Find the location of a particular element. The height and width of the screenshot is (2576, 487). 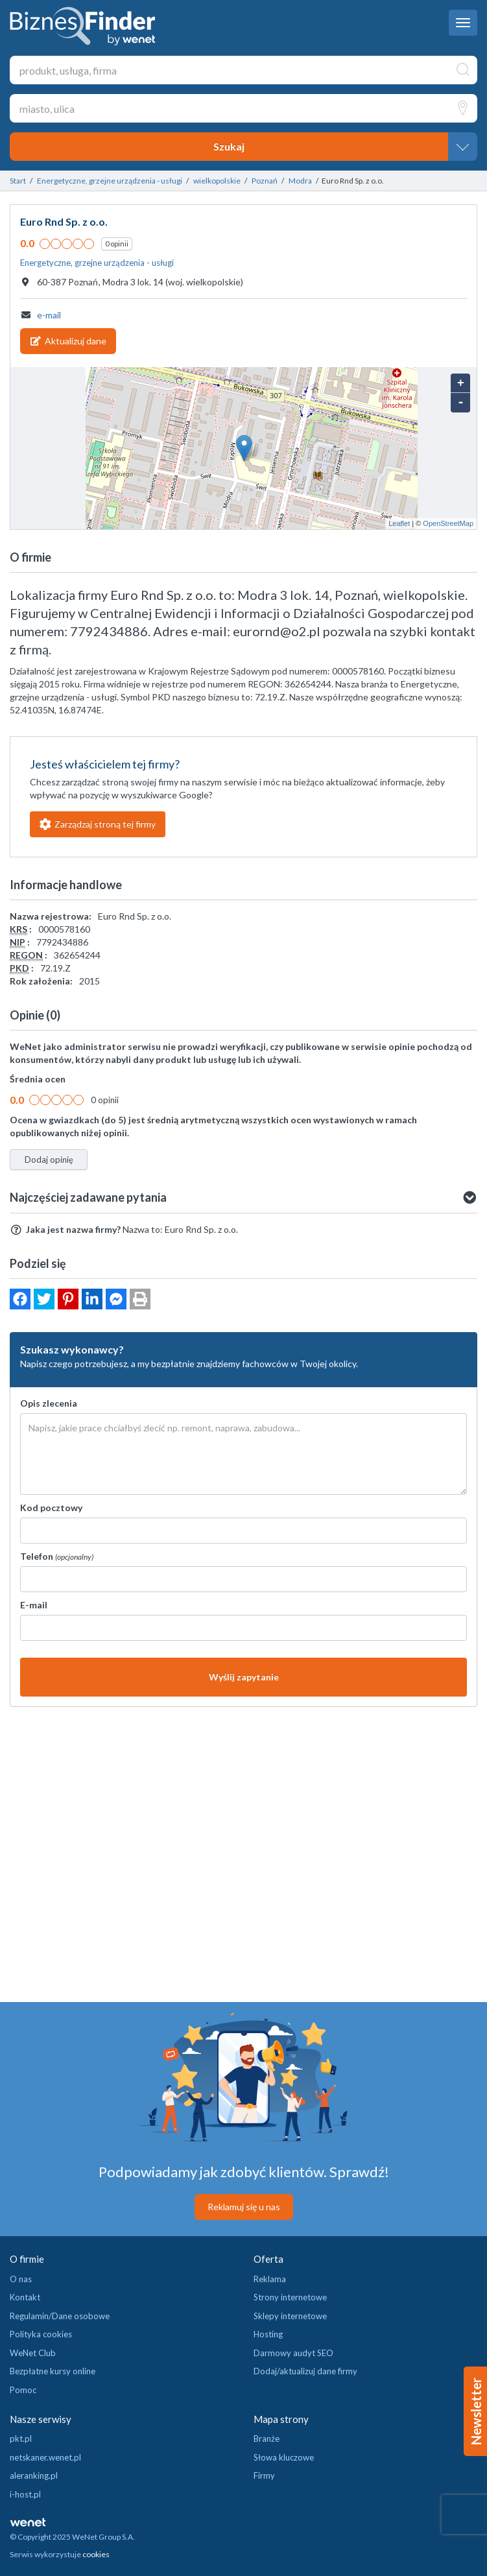

i-host.pl is located at coordinates (25, 2494).